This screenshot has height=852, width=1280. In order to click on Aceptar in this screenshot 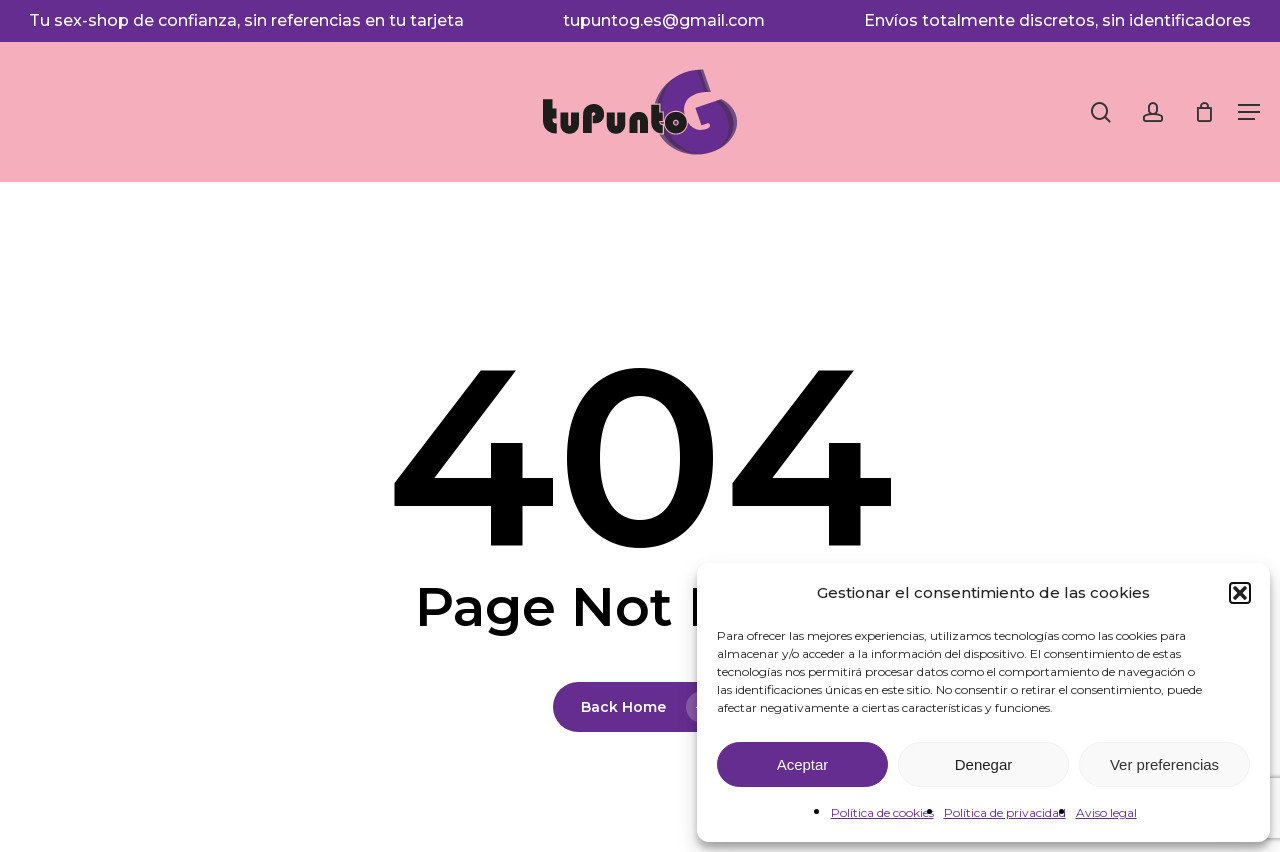, I will do `click(803, 764)`.